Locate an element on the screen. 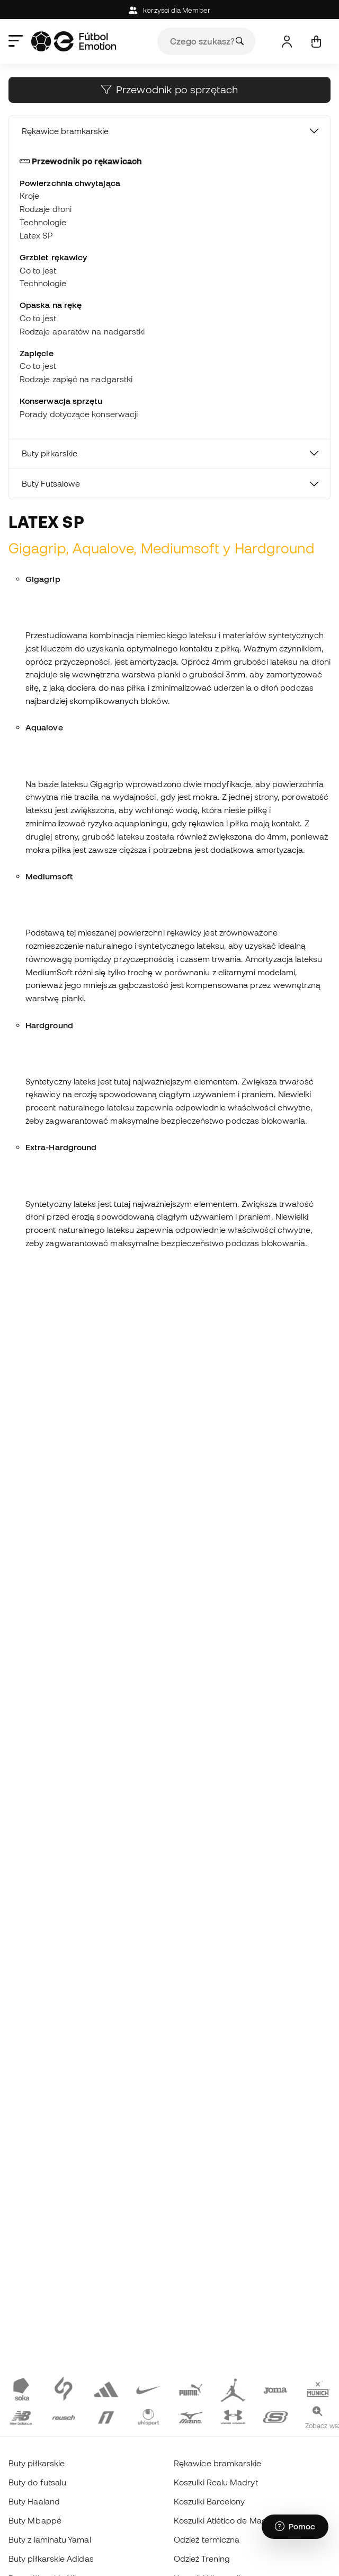 The image size is (339, 2576). Odzież termiczna is located at coordinates (206, 2539).